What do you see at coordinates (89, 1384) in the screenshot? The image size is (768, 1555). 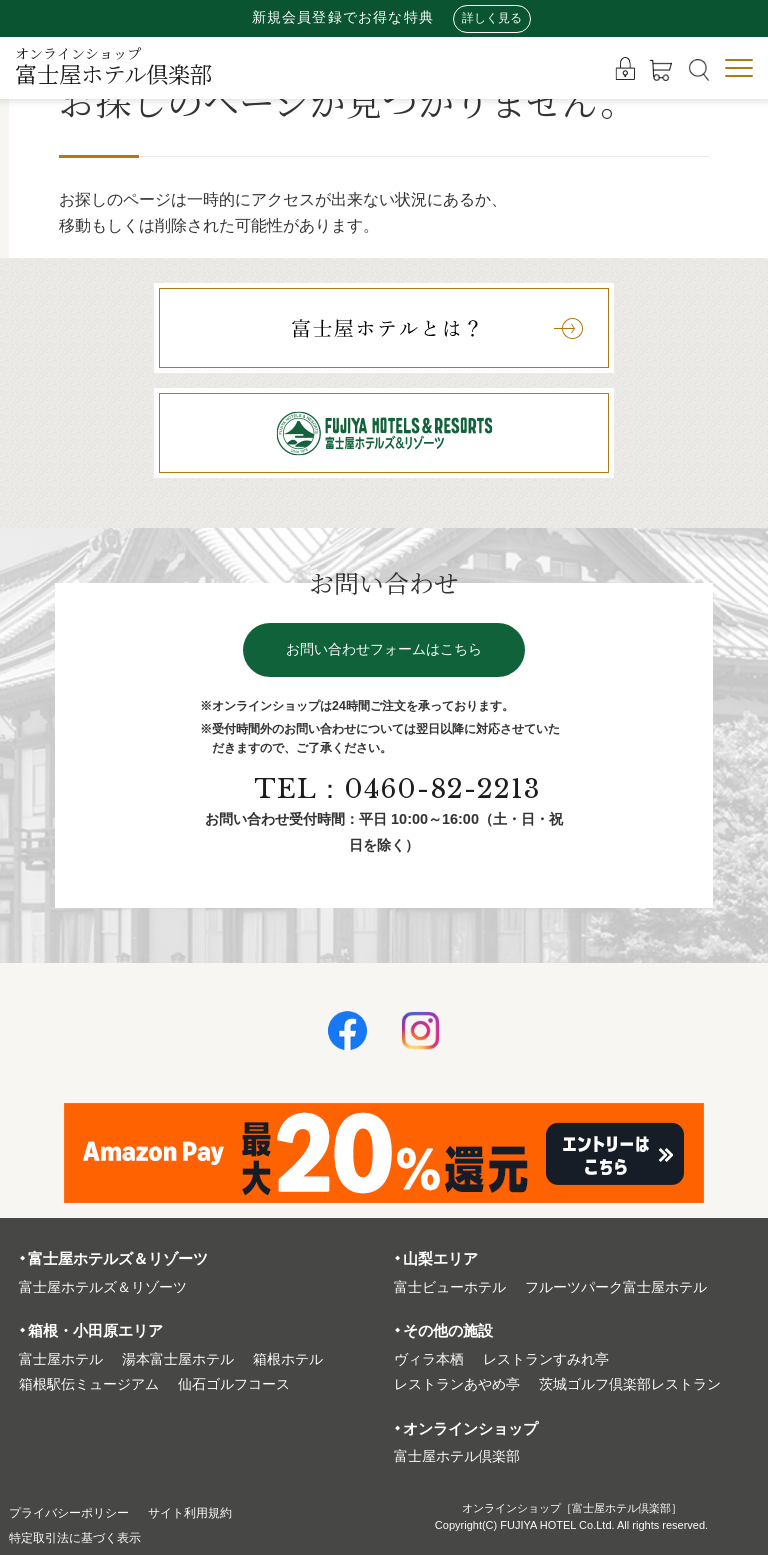 I see `箱根駅伝ミュージアム` at bounding box center [89, 1384].